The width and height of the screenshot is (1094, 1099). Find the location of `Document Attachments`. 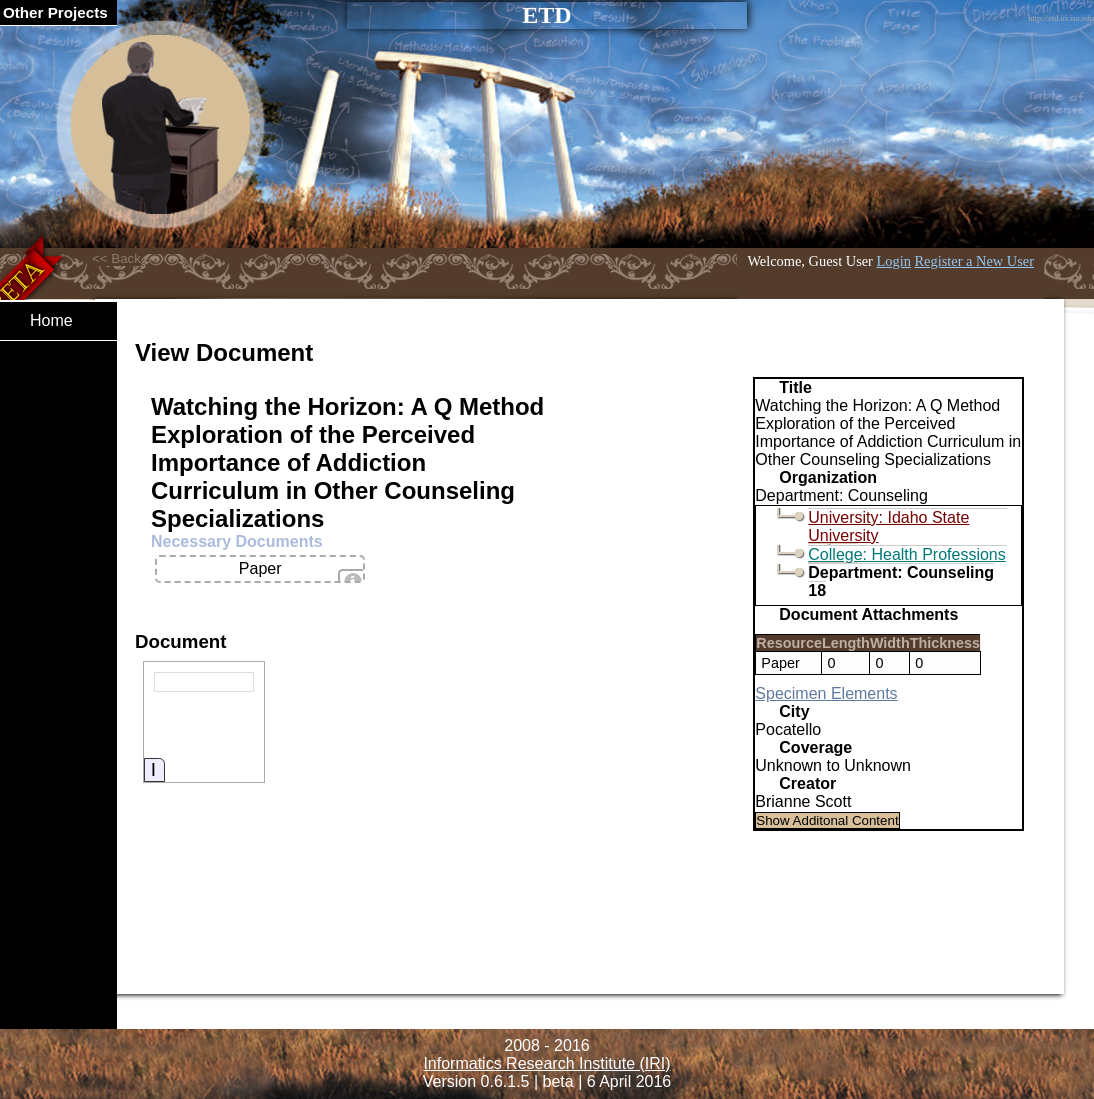

Document Attachments is located at coordinates (868, 614).